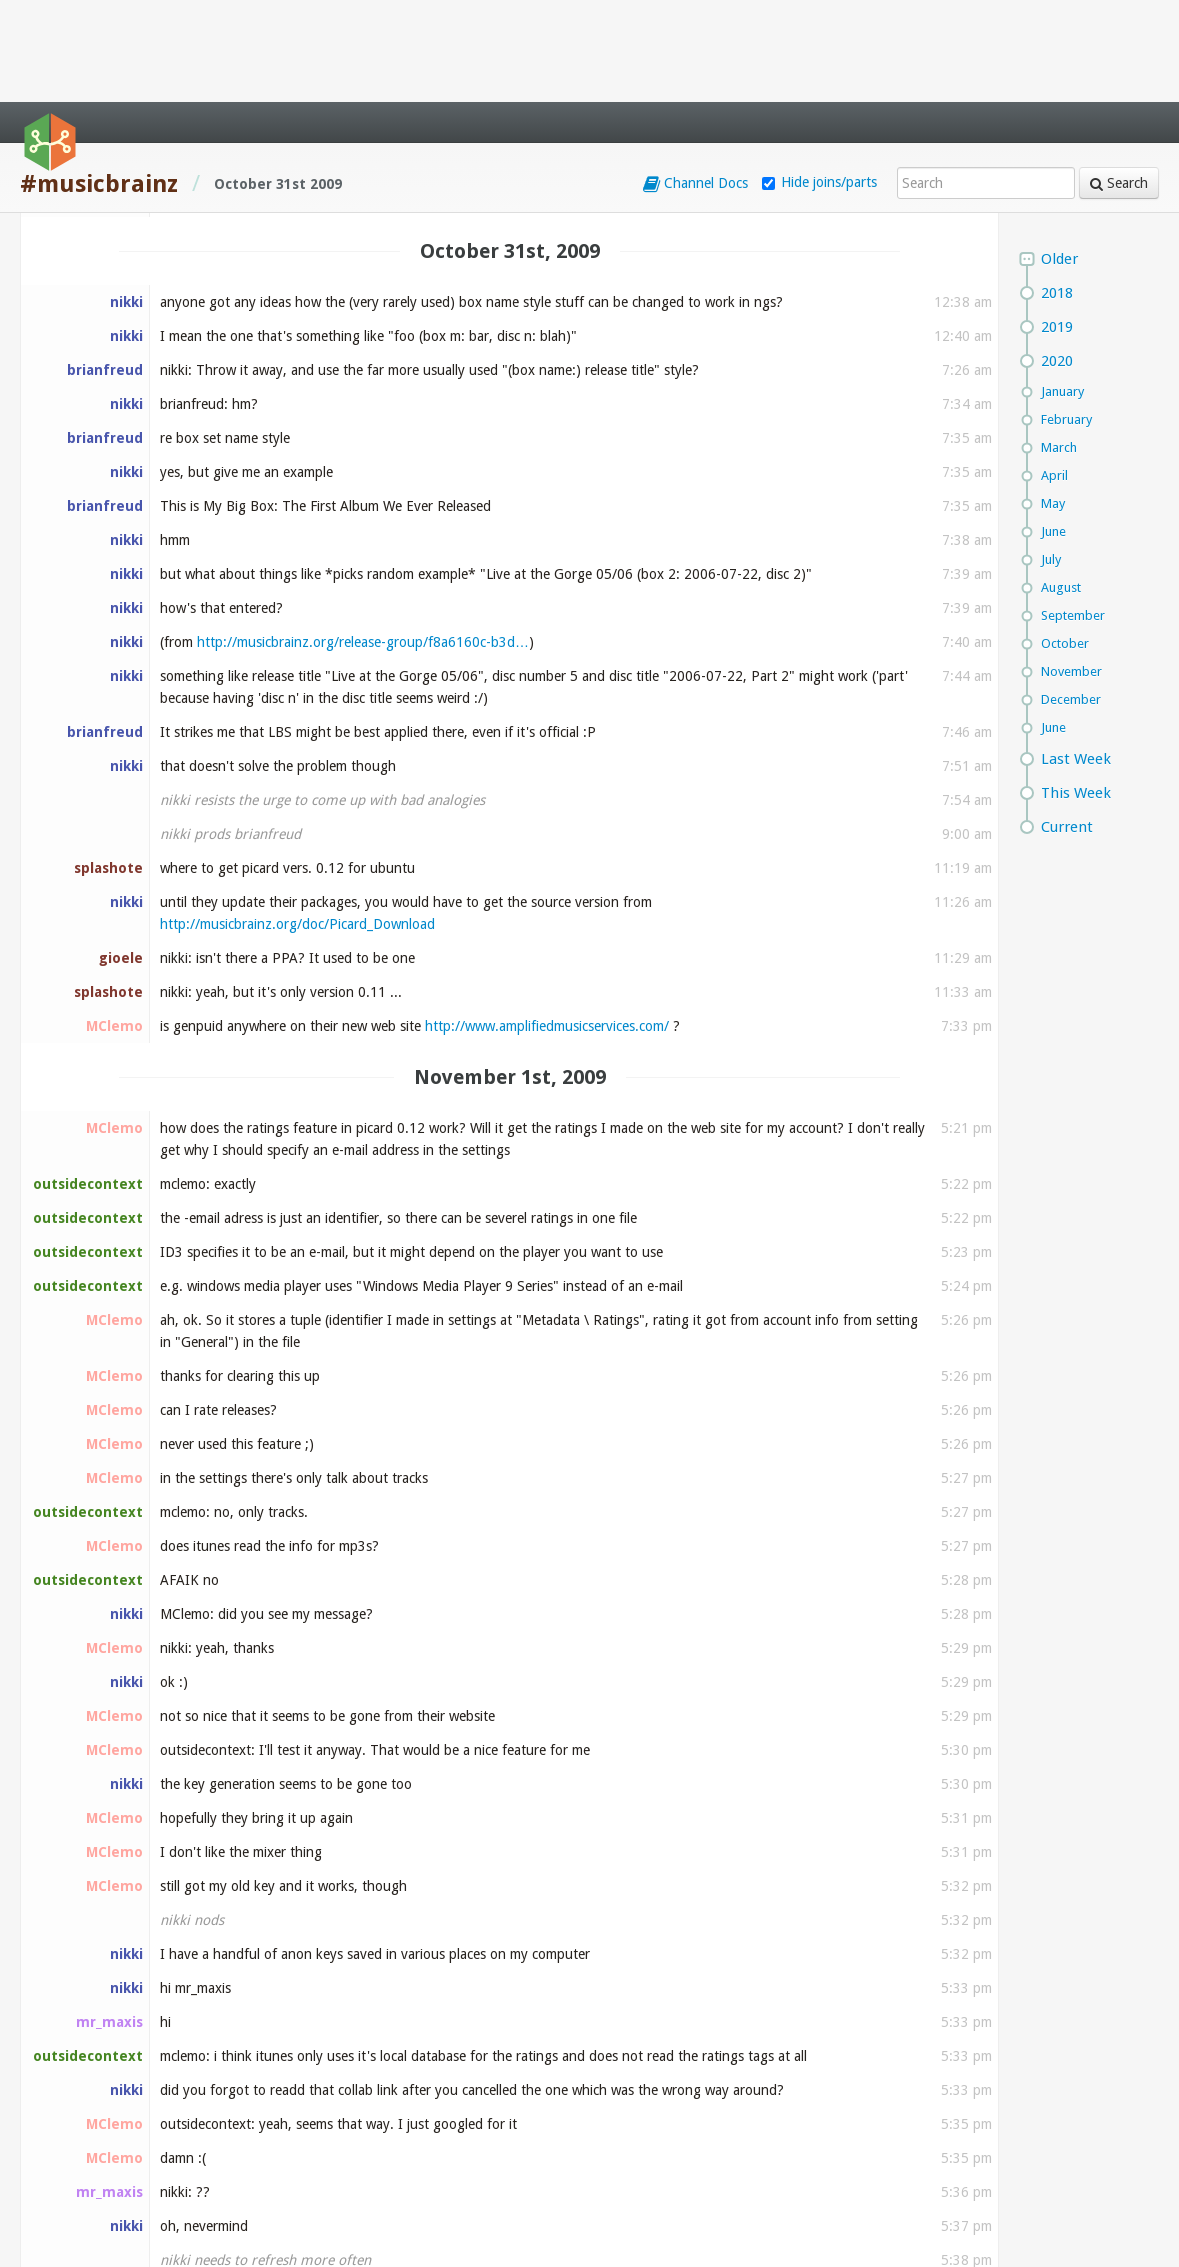 The height and width of the screenshot is (2267, 1179). Describe the element at coordinates (297, 822) in the screenshot. I see `http://musicbrainz.org/doc/Picard_Download` at that location.